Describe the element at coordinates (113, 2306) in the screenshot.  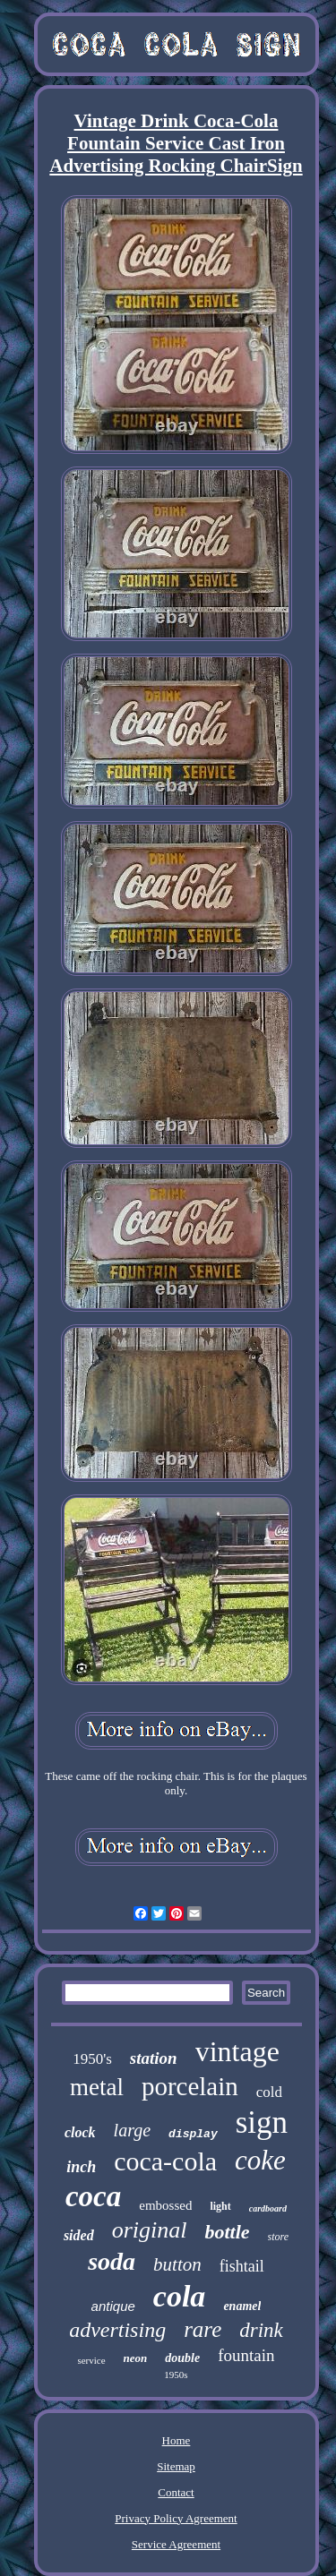
I see `antique` at that location.